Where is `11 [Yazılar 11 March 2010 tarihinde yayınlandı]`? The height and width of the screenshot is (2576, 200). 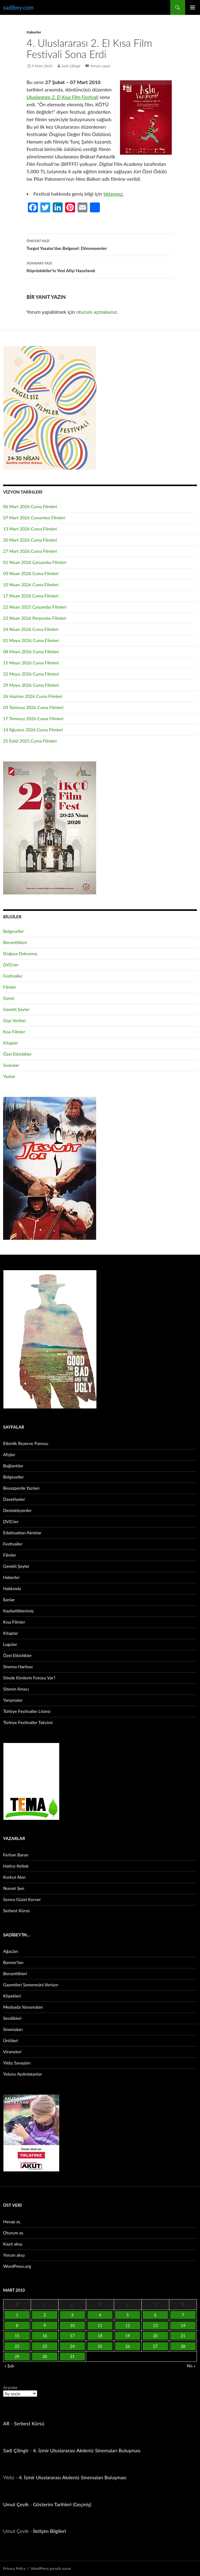
11 [Yazılar 11 March 2010 tarihinde yayınlandı] is located at coordinates (100, 2325).